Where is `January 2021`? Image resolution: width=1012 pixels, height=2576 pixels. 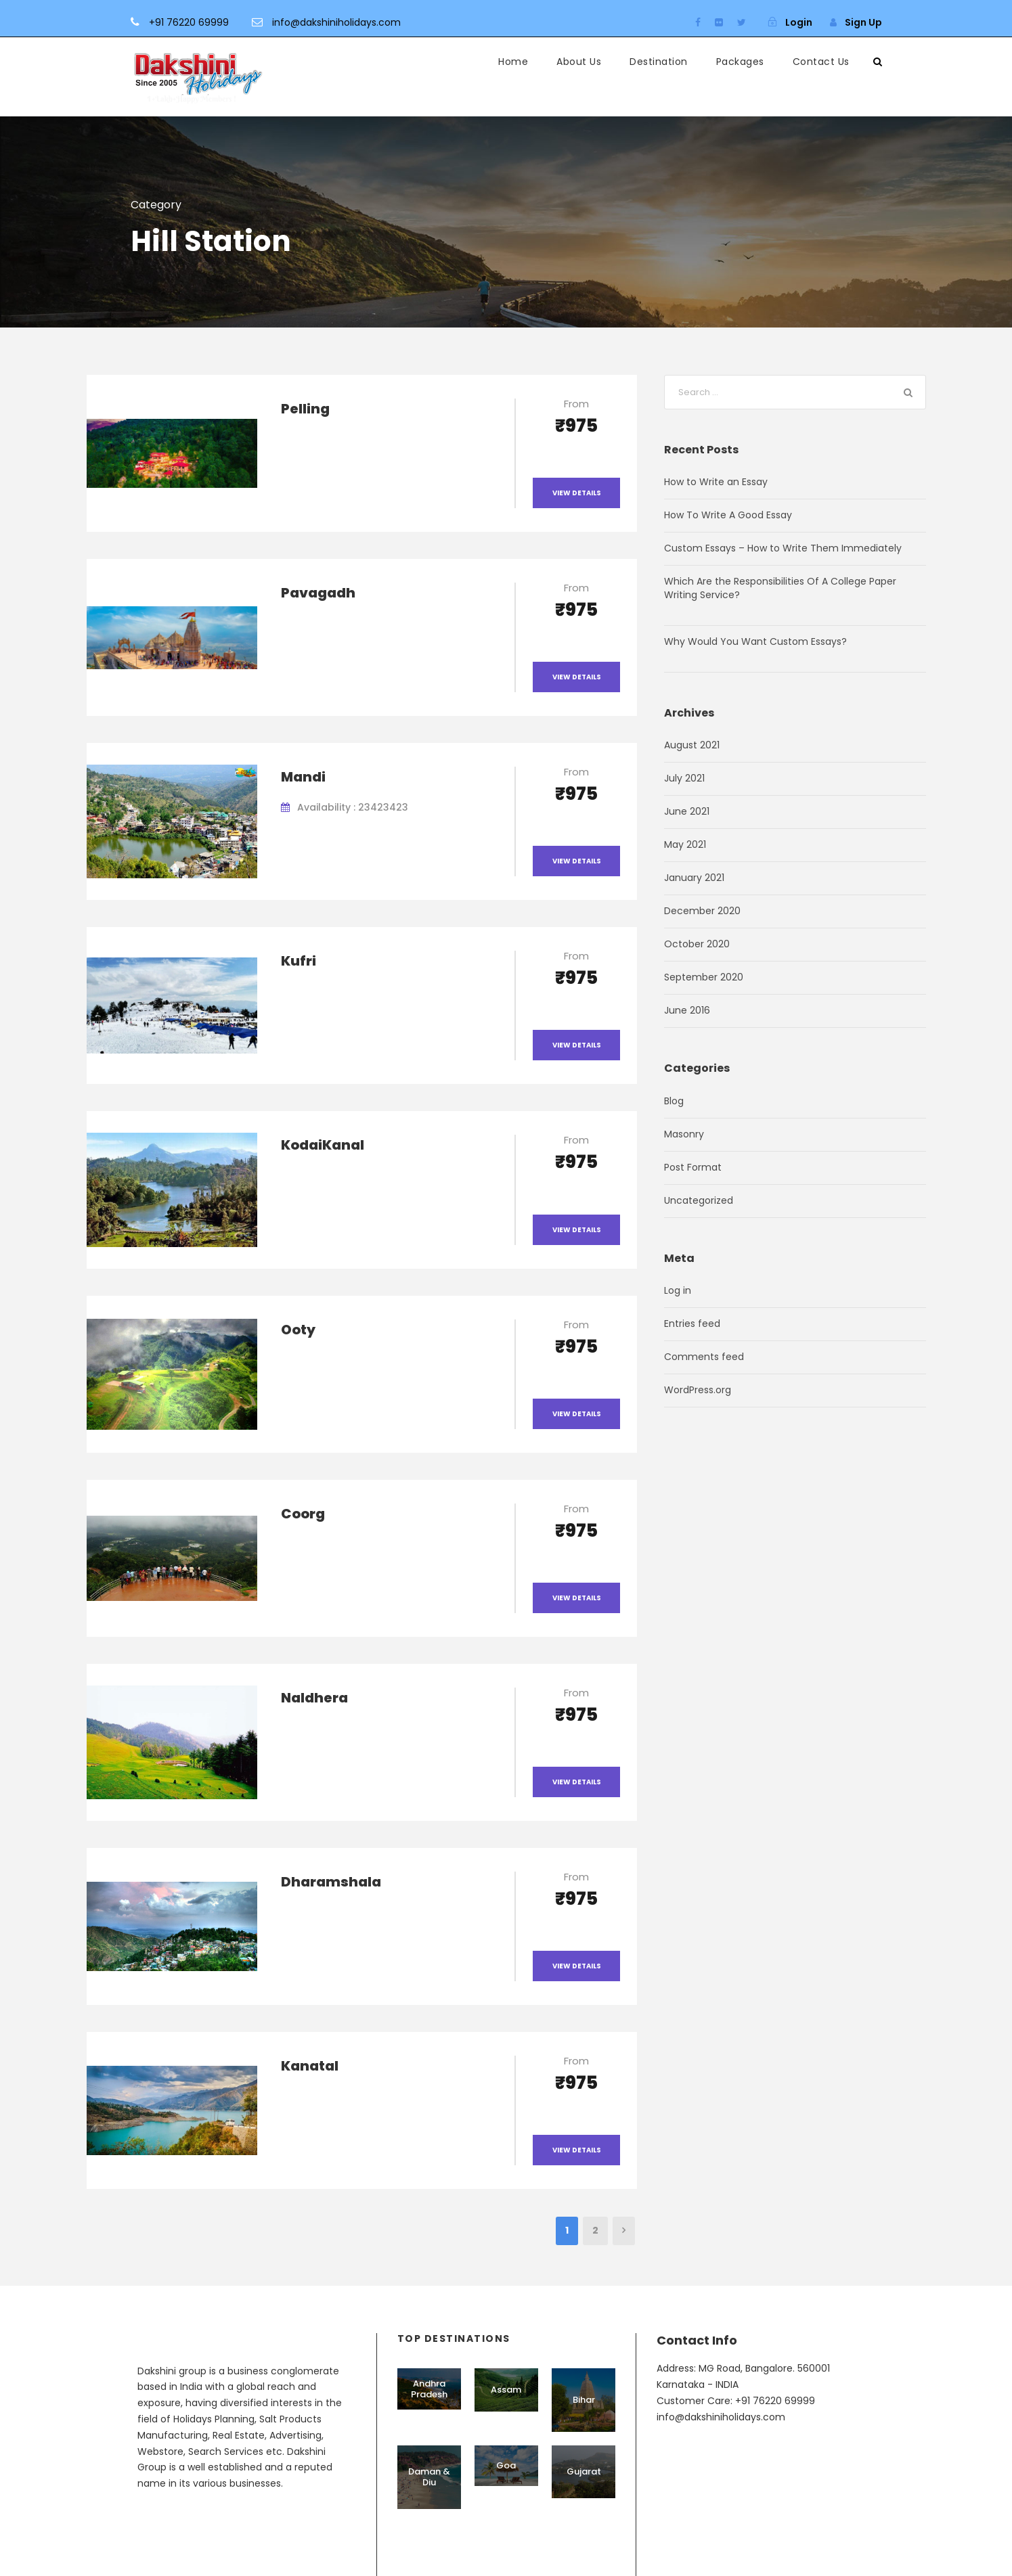 January 2021 is located at coordinates (694, 877).